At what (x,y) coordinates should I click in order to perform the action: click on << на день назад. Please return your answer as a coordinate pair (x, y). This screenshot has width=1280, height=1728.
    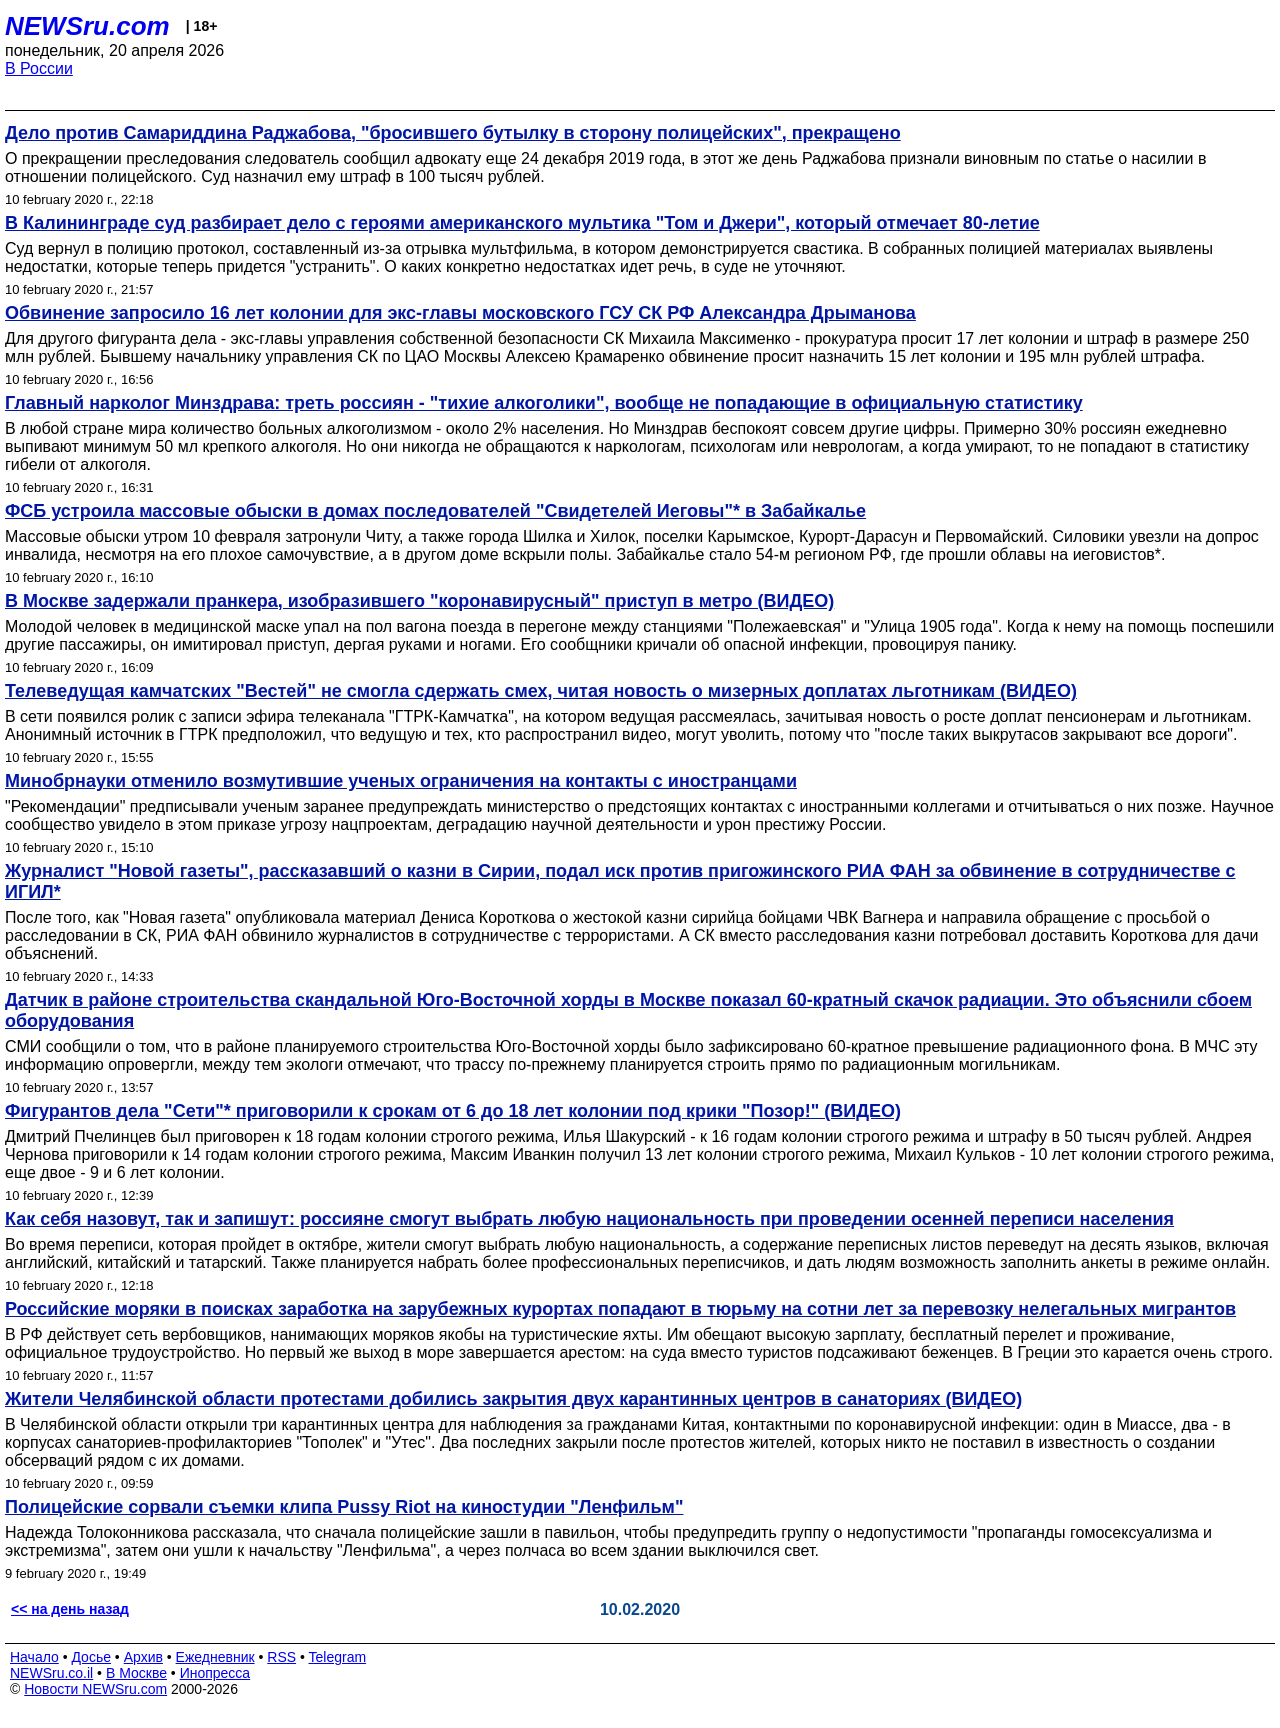
    Looking at the image, I should click on (70, 1609).